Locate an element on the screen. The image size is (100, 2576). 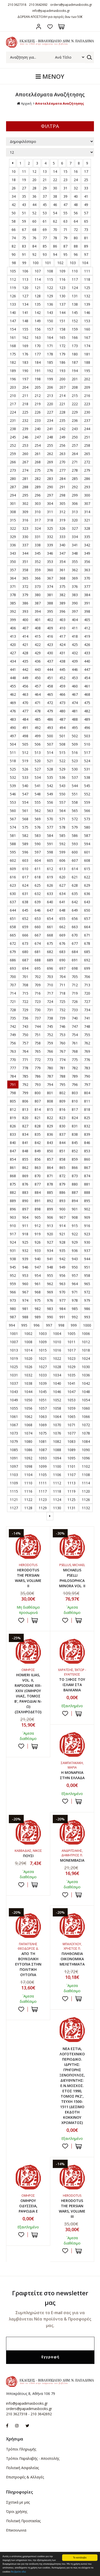
42 is located at coordinates (14, 204).